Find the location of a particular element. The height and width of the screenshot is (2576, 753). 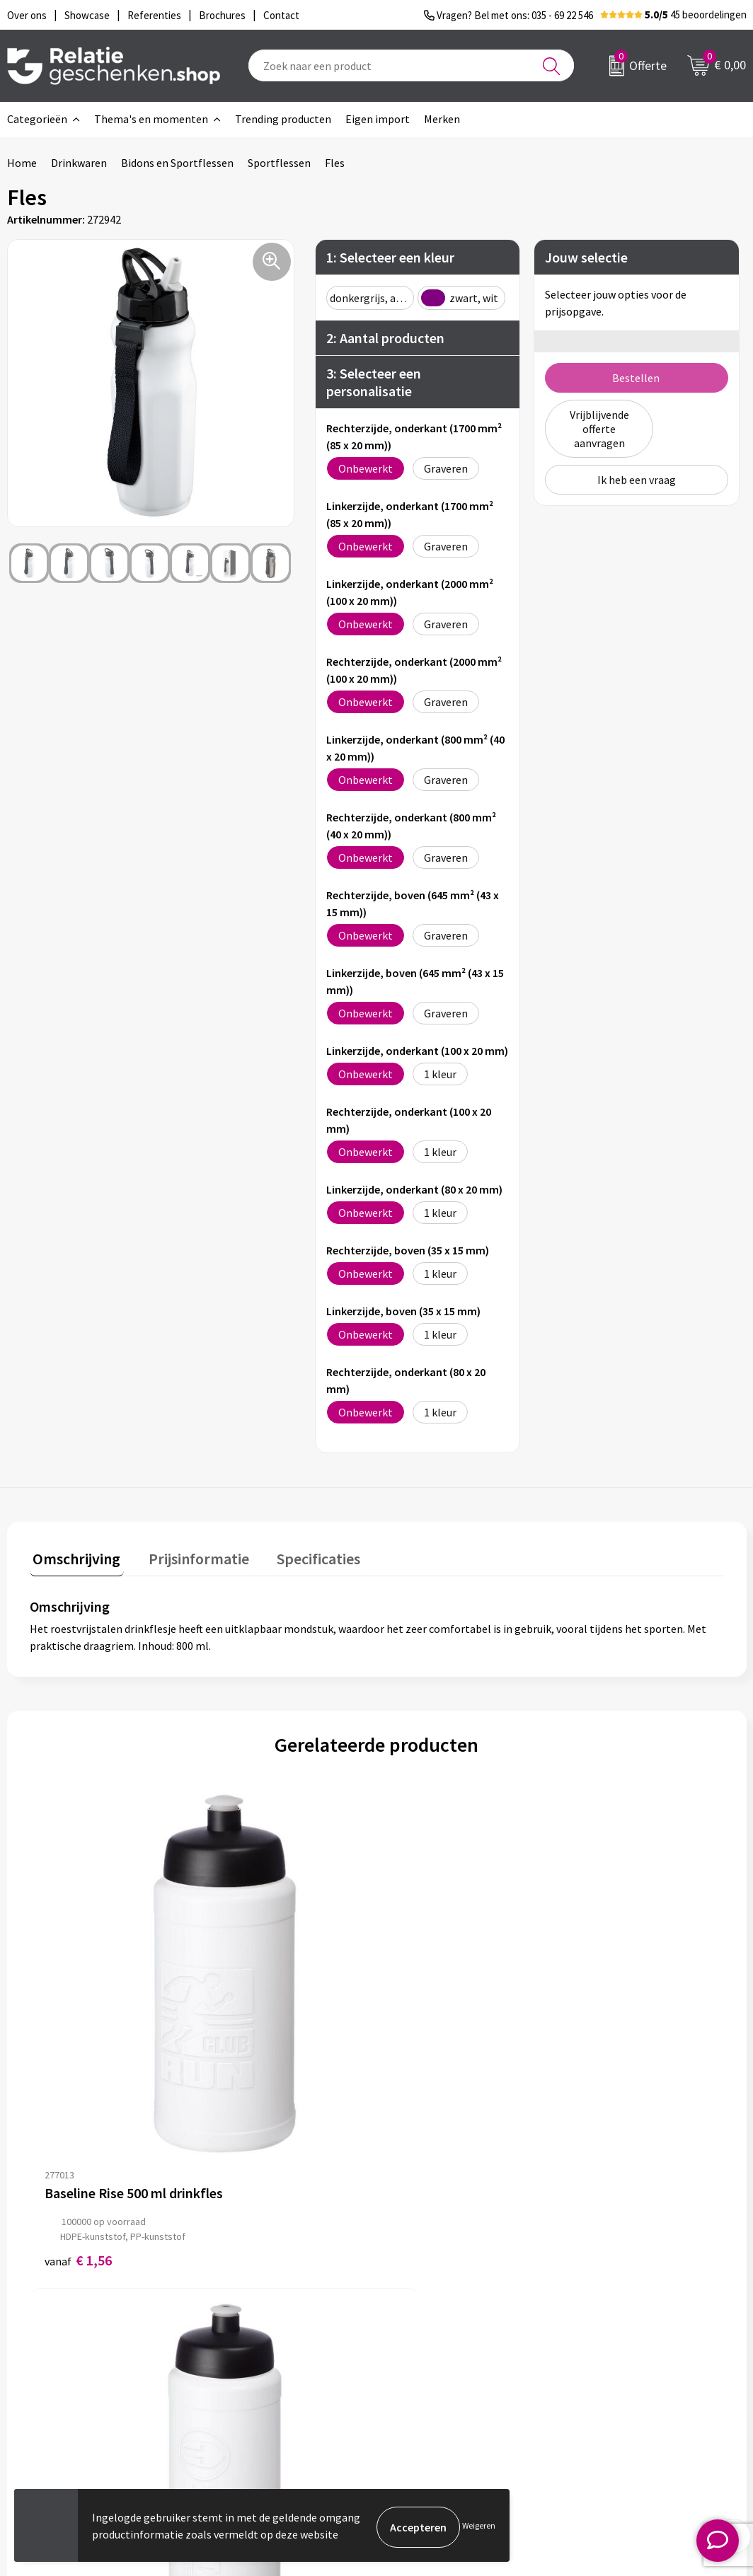

Thema's en momenten is located at coordinates (151, 119).